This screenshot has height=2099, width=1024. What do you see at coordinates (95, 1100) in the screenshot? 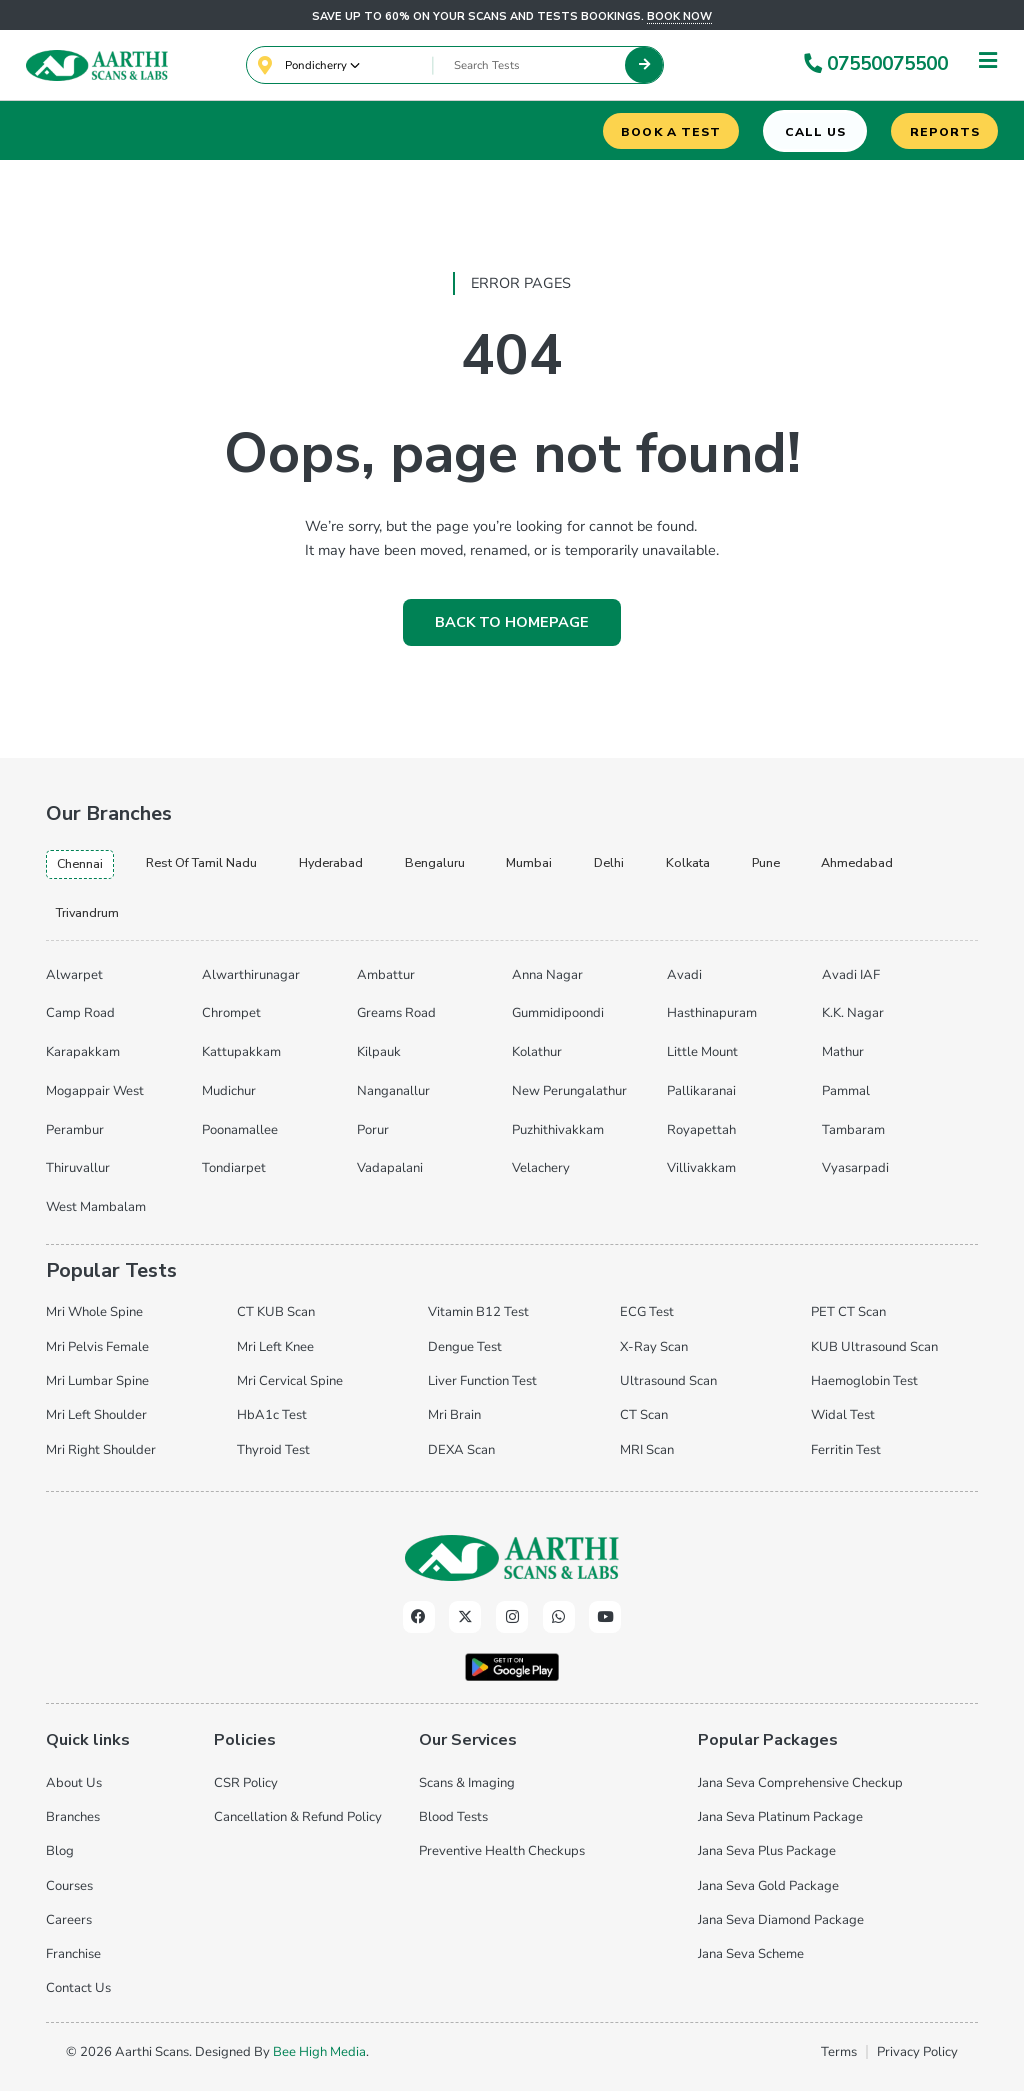
I see `Mogappair West` at bounding box center [95, 1100].